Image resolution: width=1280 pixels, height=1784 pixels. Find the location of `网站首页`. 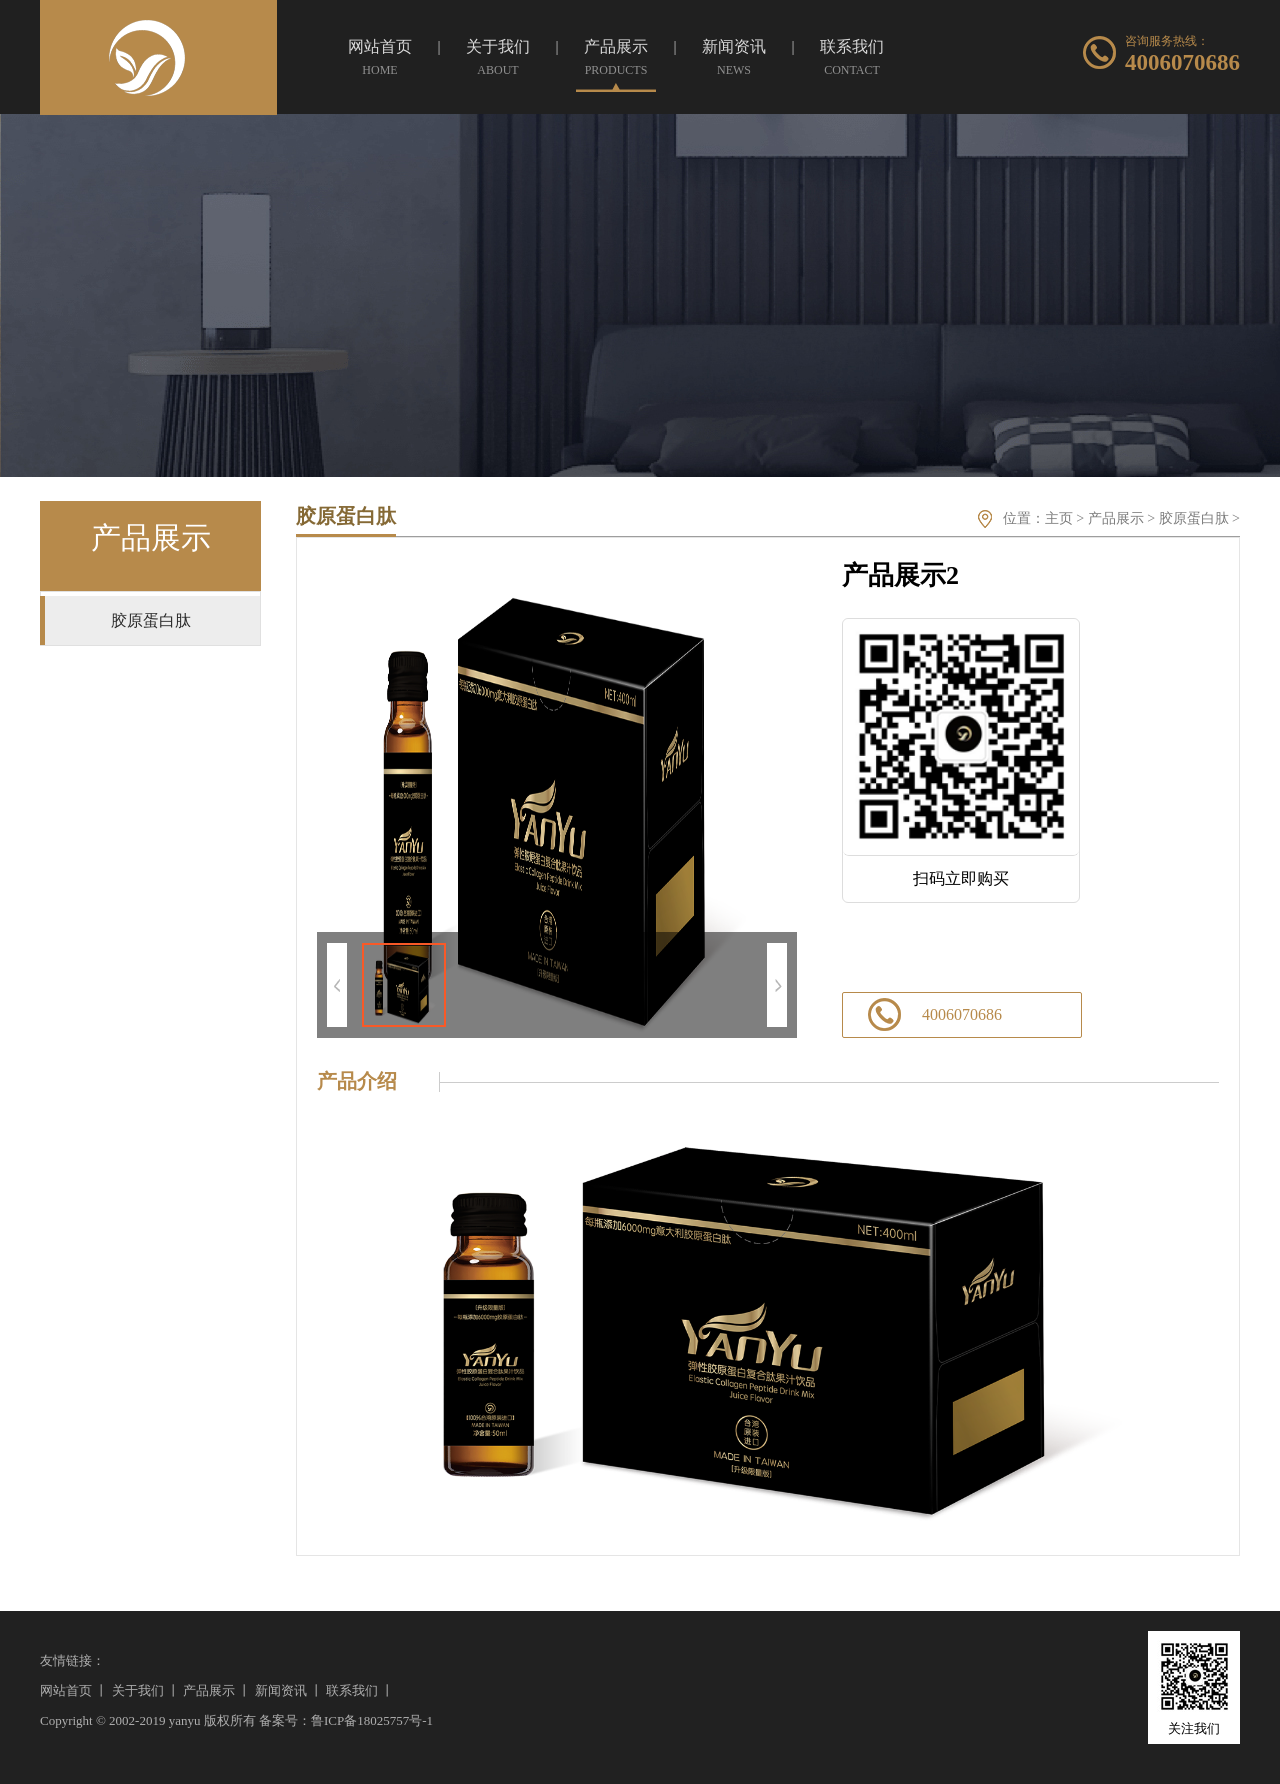

网站首页 is located at coordinates (66, 1690).